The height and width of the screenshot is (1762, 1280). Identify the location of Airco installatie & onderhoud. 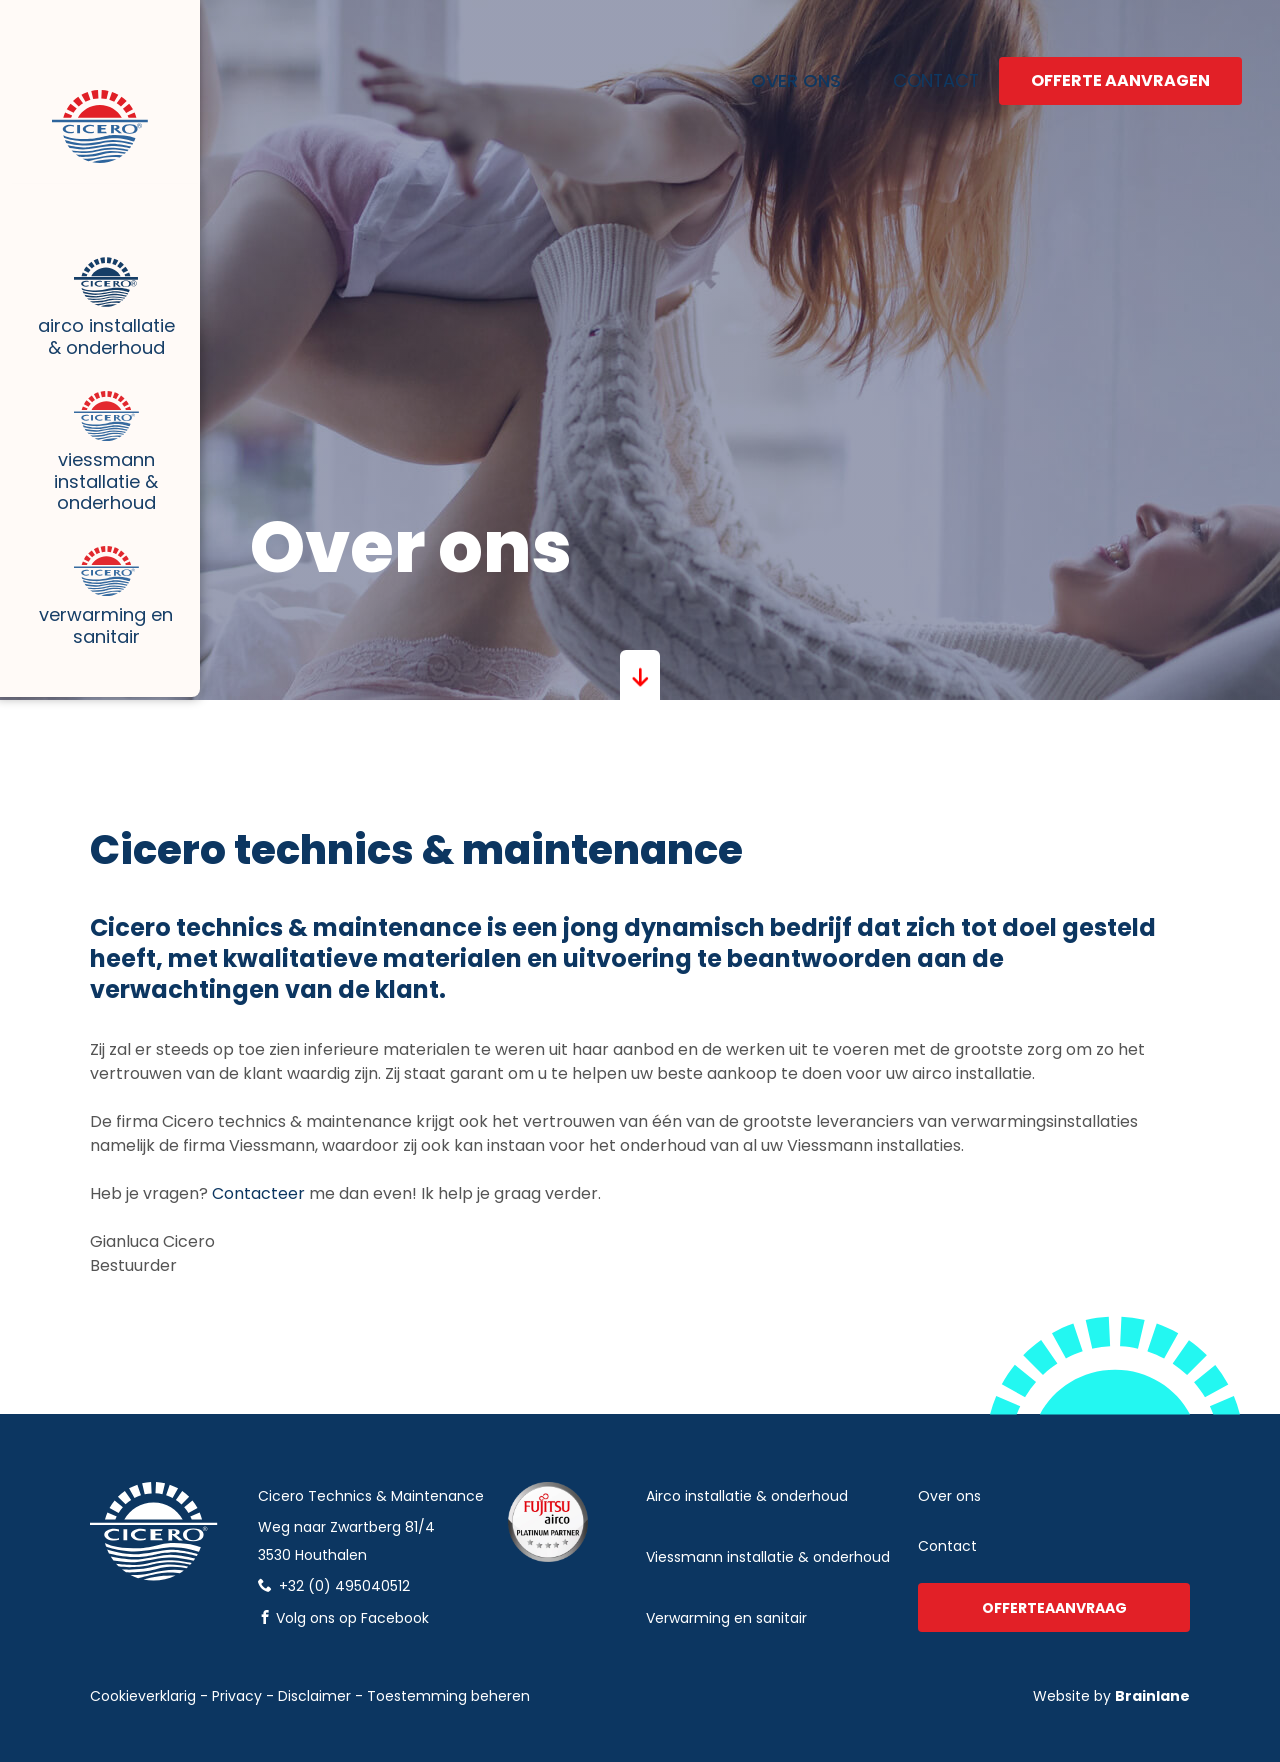
(100, 324).